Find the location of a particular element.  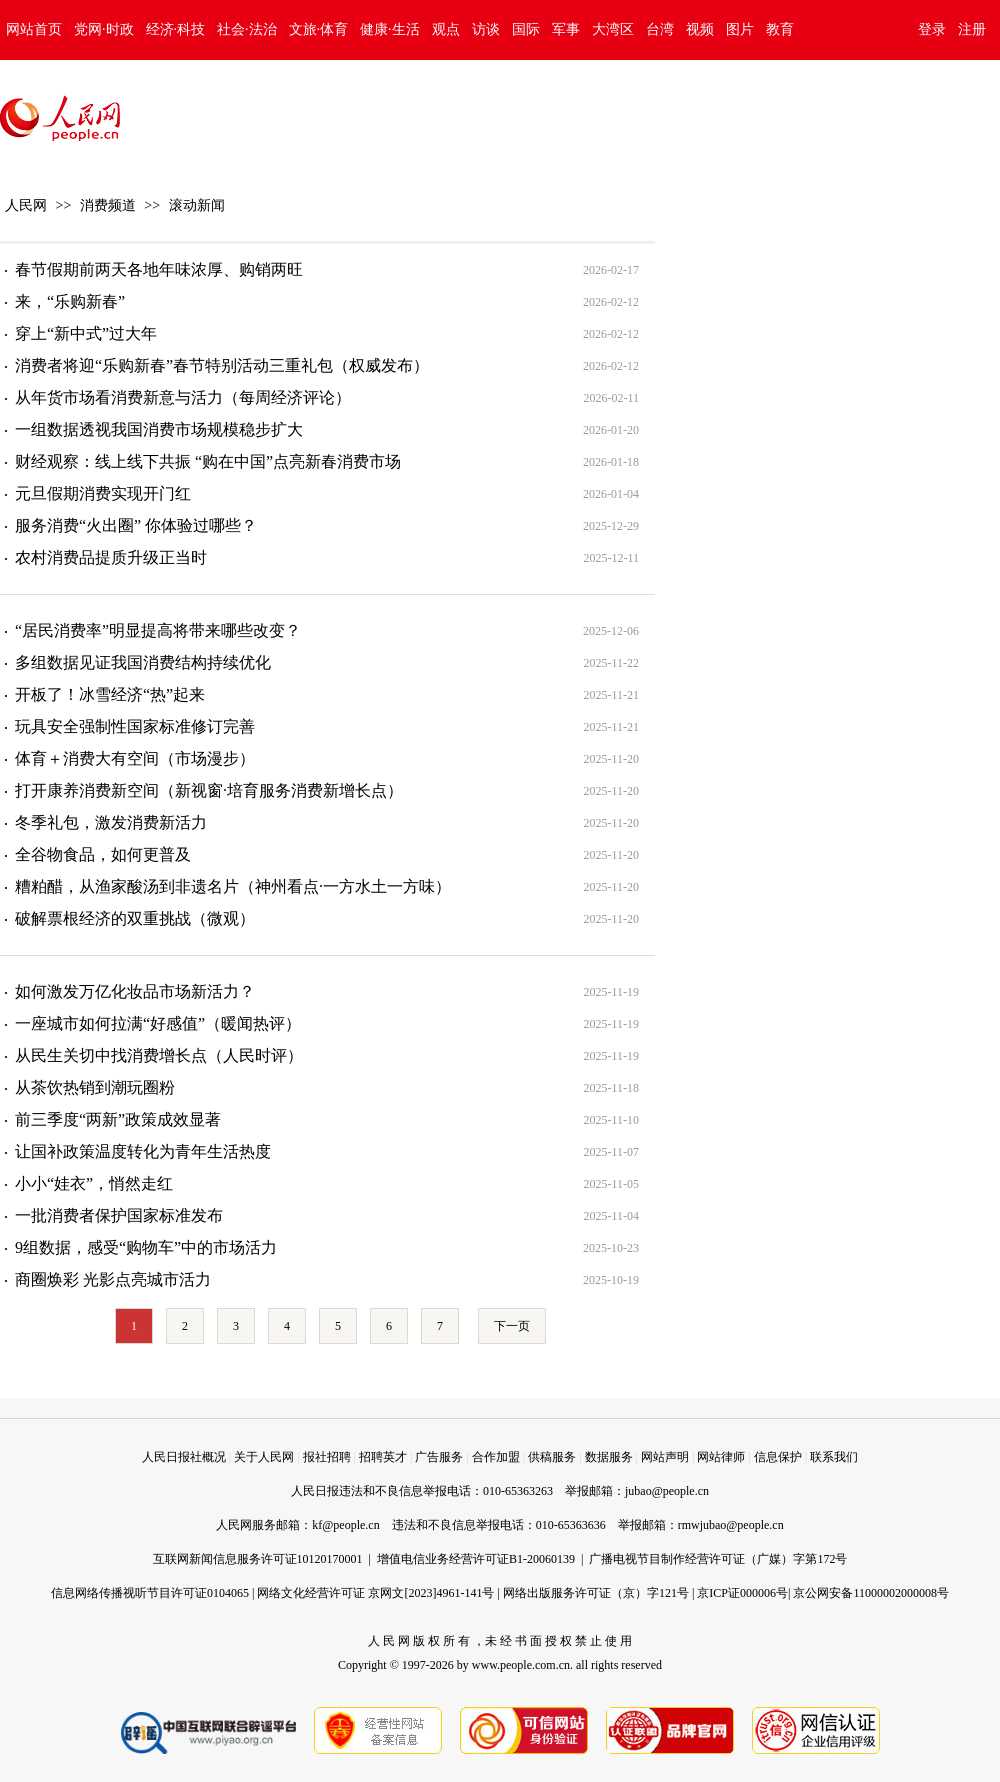

jubao@people.cn is located at coordinates (667, 1491).